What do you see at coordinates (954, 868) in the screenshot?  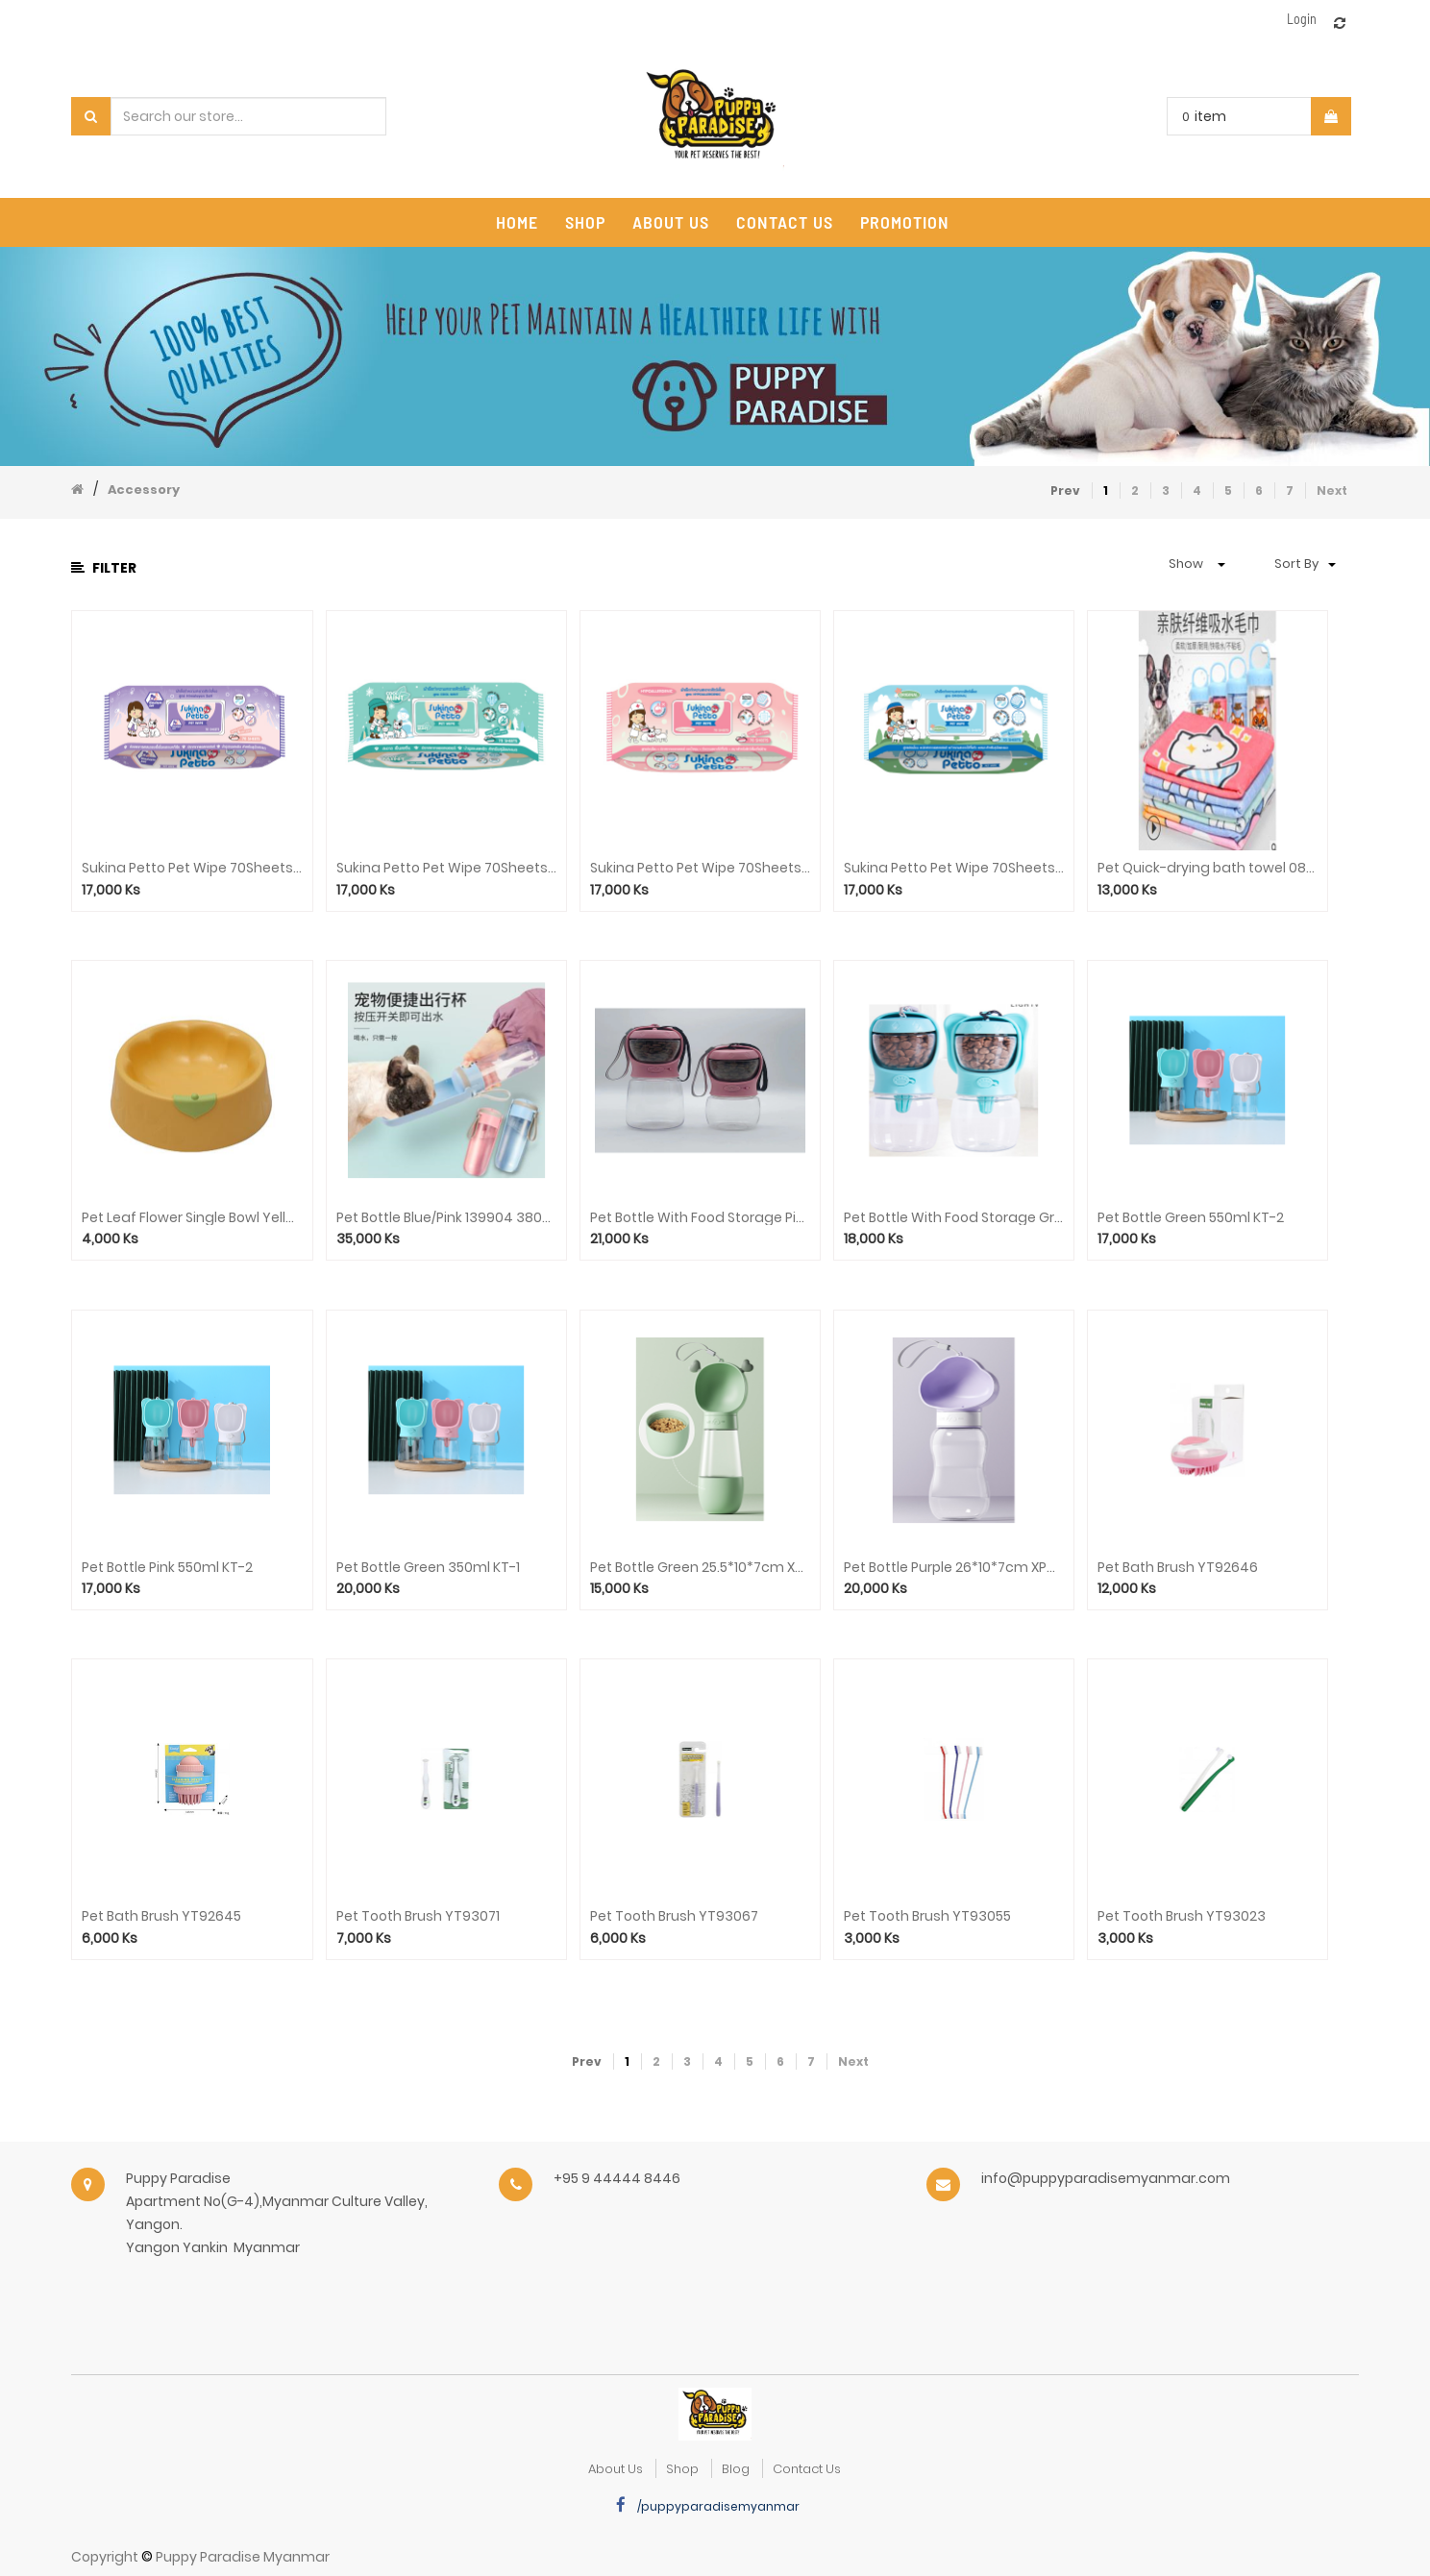 I see `Sukina Petto Pet Wipe 70Sheets(Original)` at bounding box center [954, 868].